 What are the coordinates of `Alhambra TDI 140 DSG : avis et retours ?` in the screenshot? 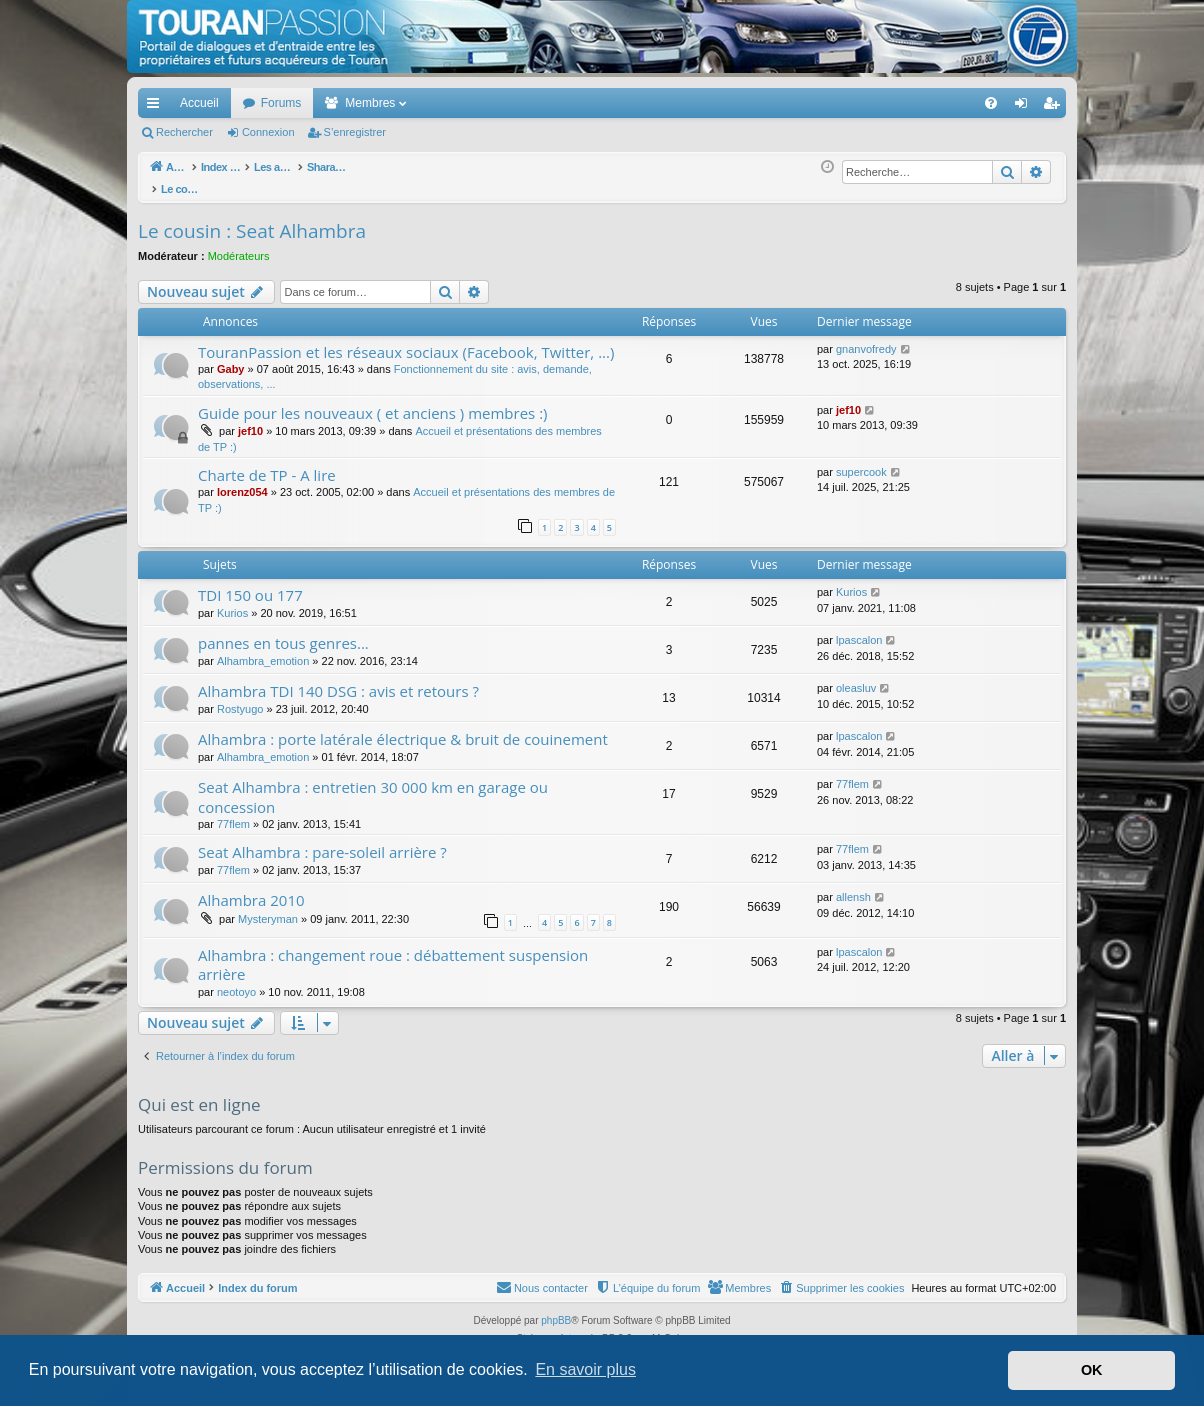 It's located at (338, 680).